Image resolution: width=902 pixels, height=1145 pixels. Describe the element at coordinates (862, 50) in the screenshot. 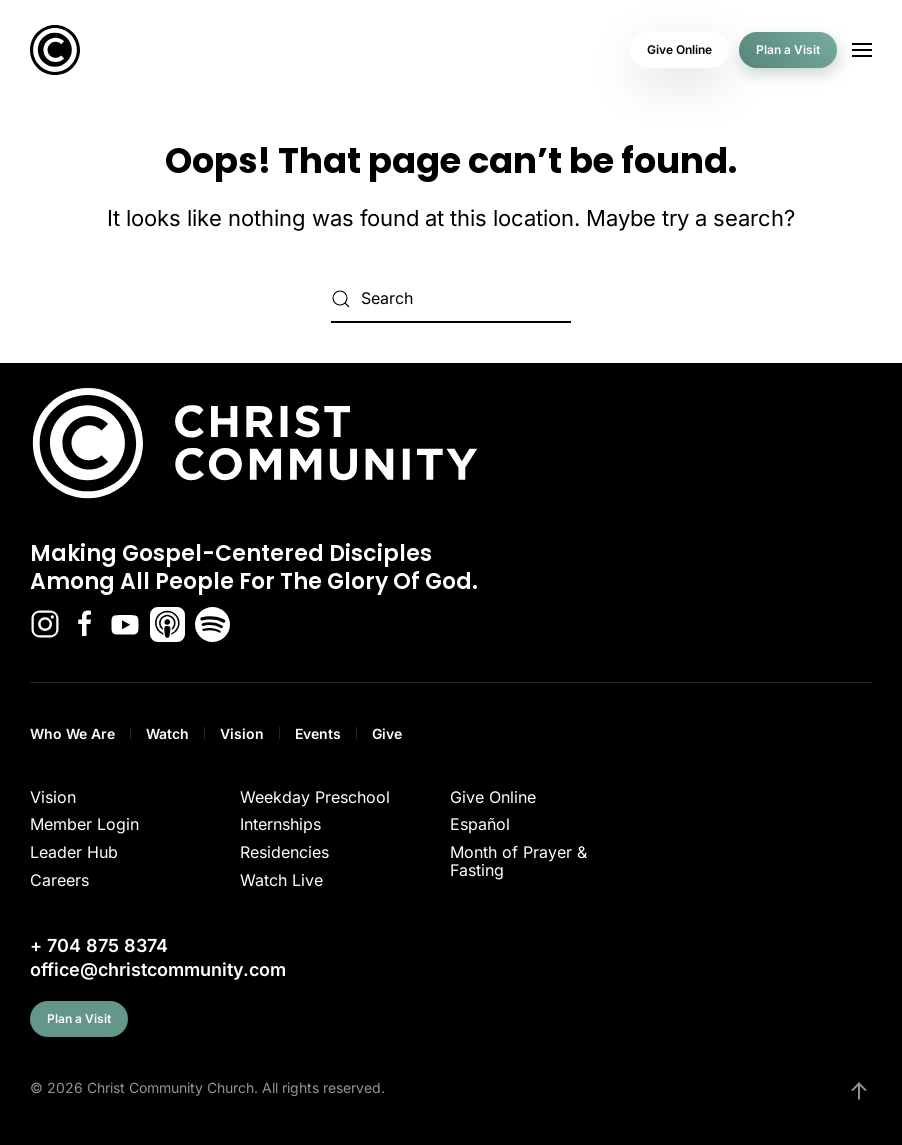

I see `[button]` at that location.